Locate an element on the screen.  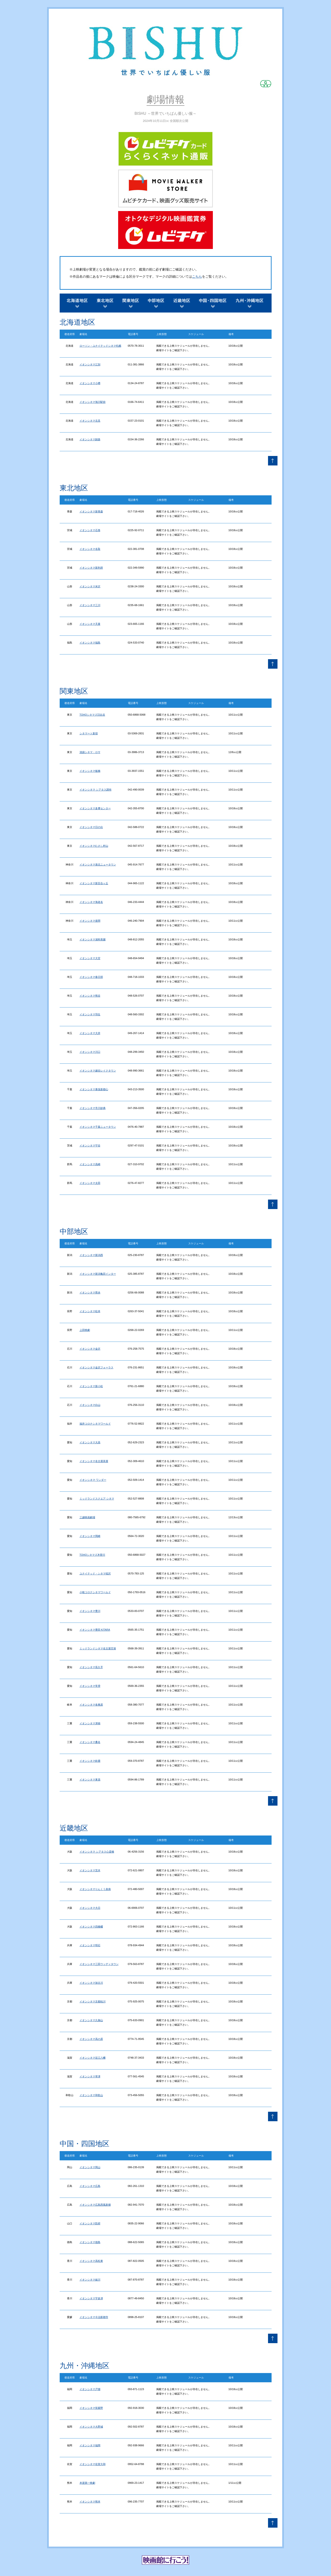
イオンシネマ三川 is located at coordinates (90, 605).